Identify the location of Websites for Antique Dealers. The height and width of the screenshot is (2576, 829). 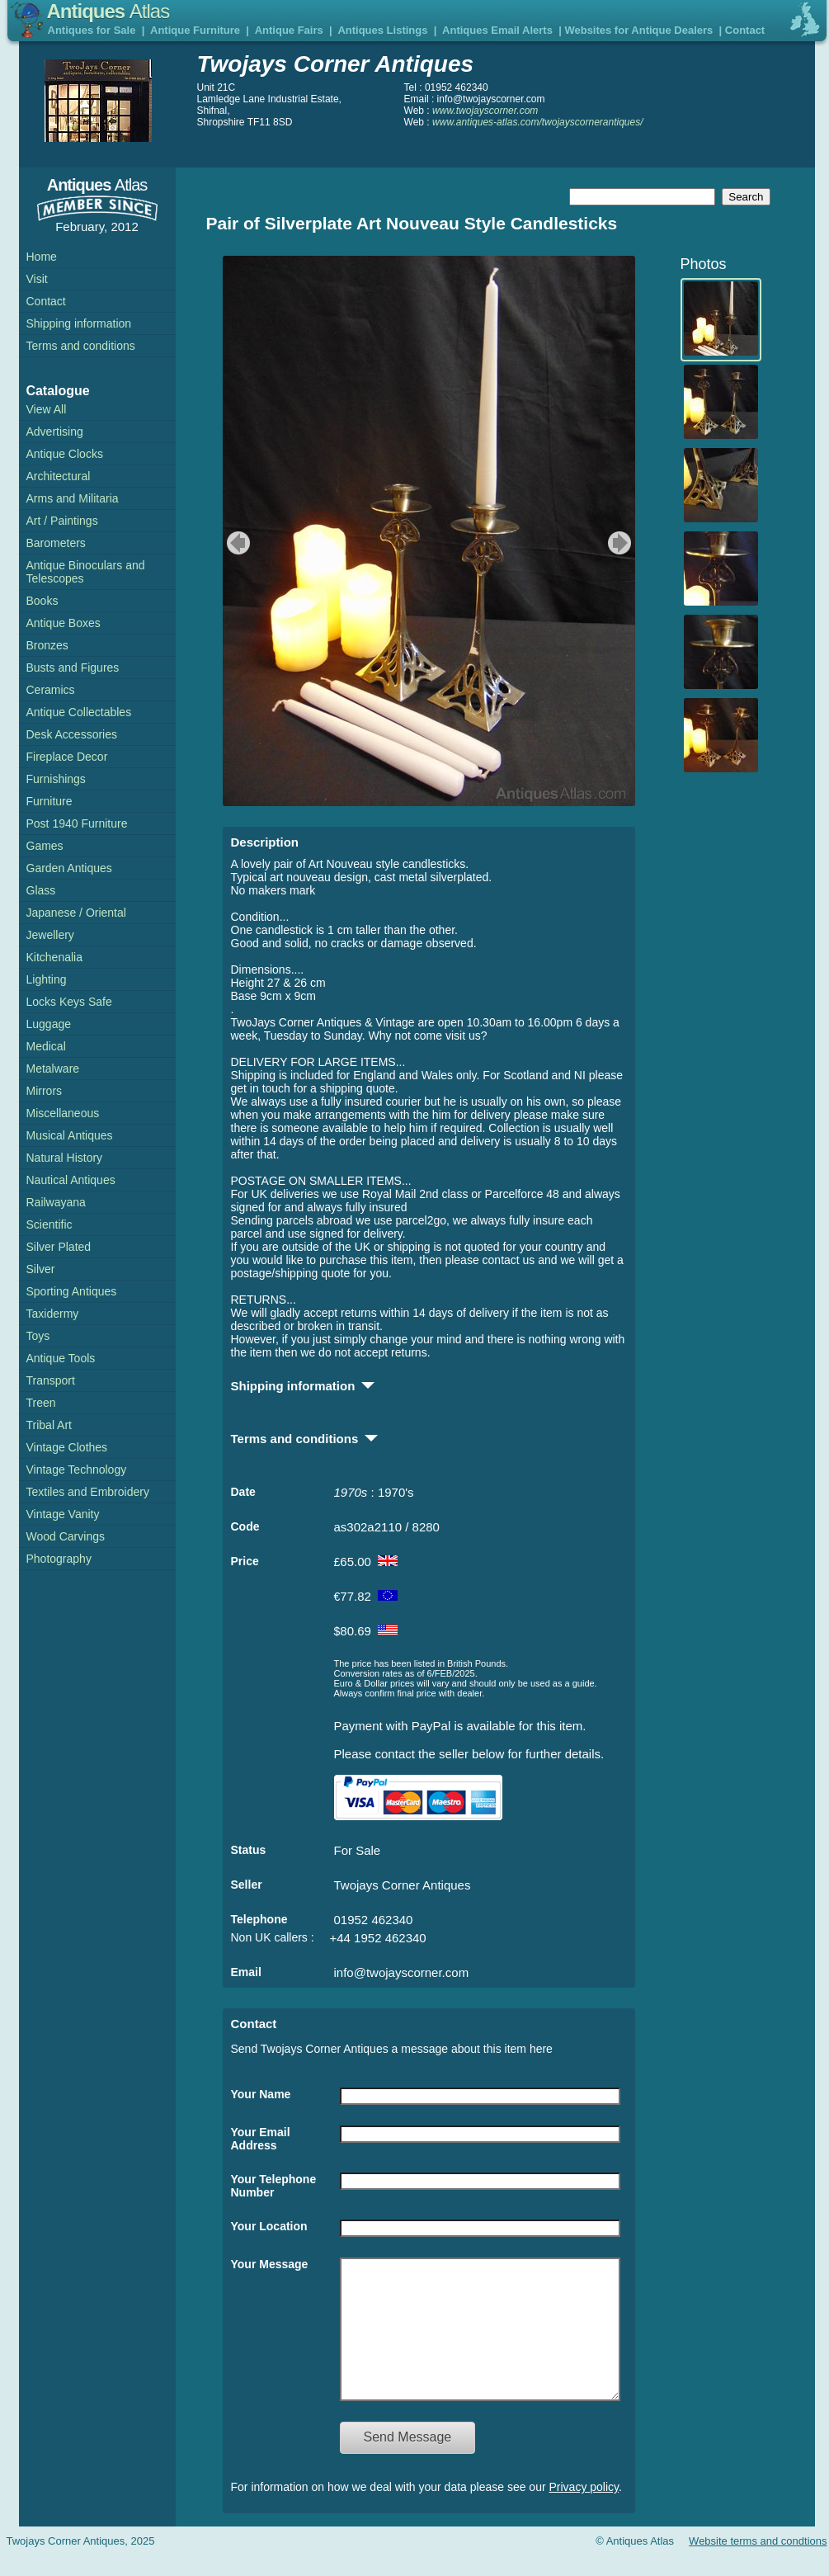
(638, 30).